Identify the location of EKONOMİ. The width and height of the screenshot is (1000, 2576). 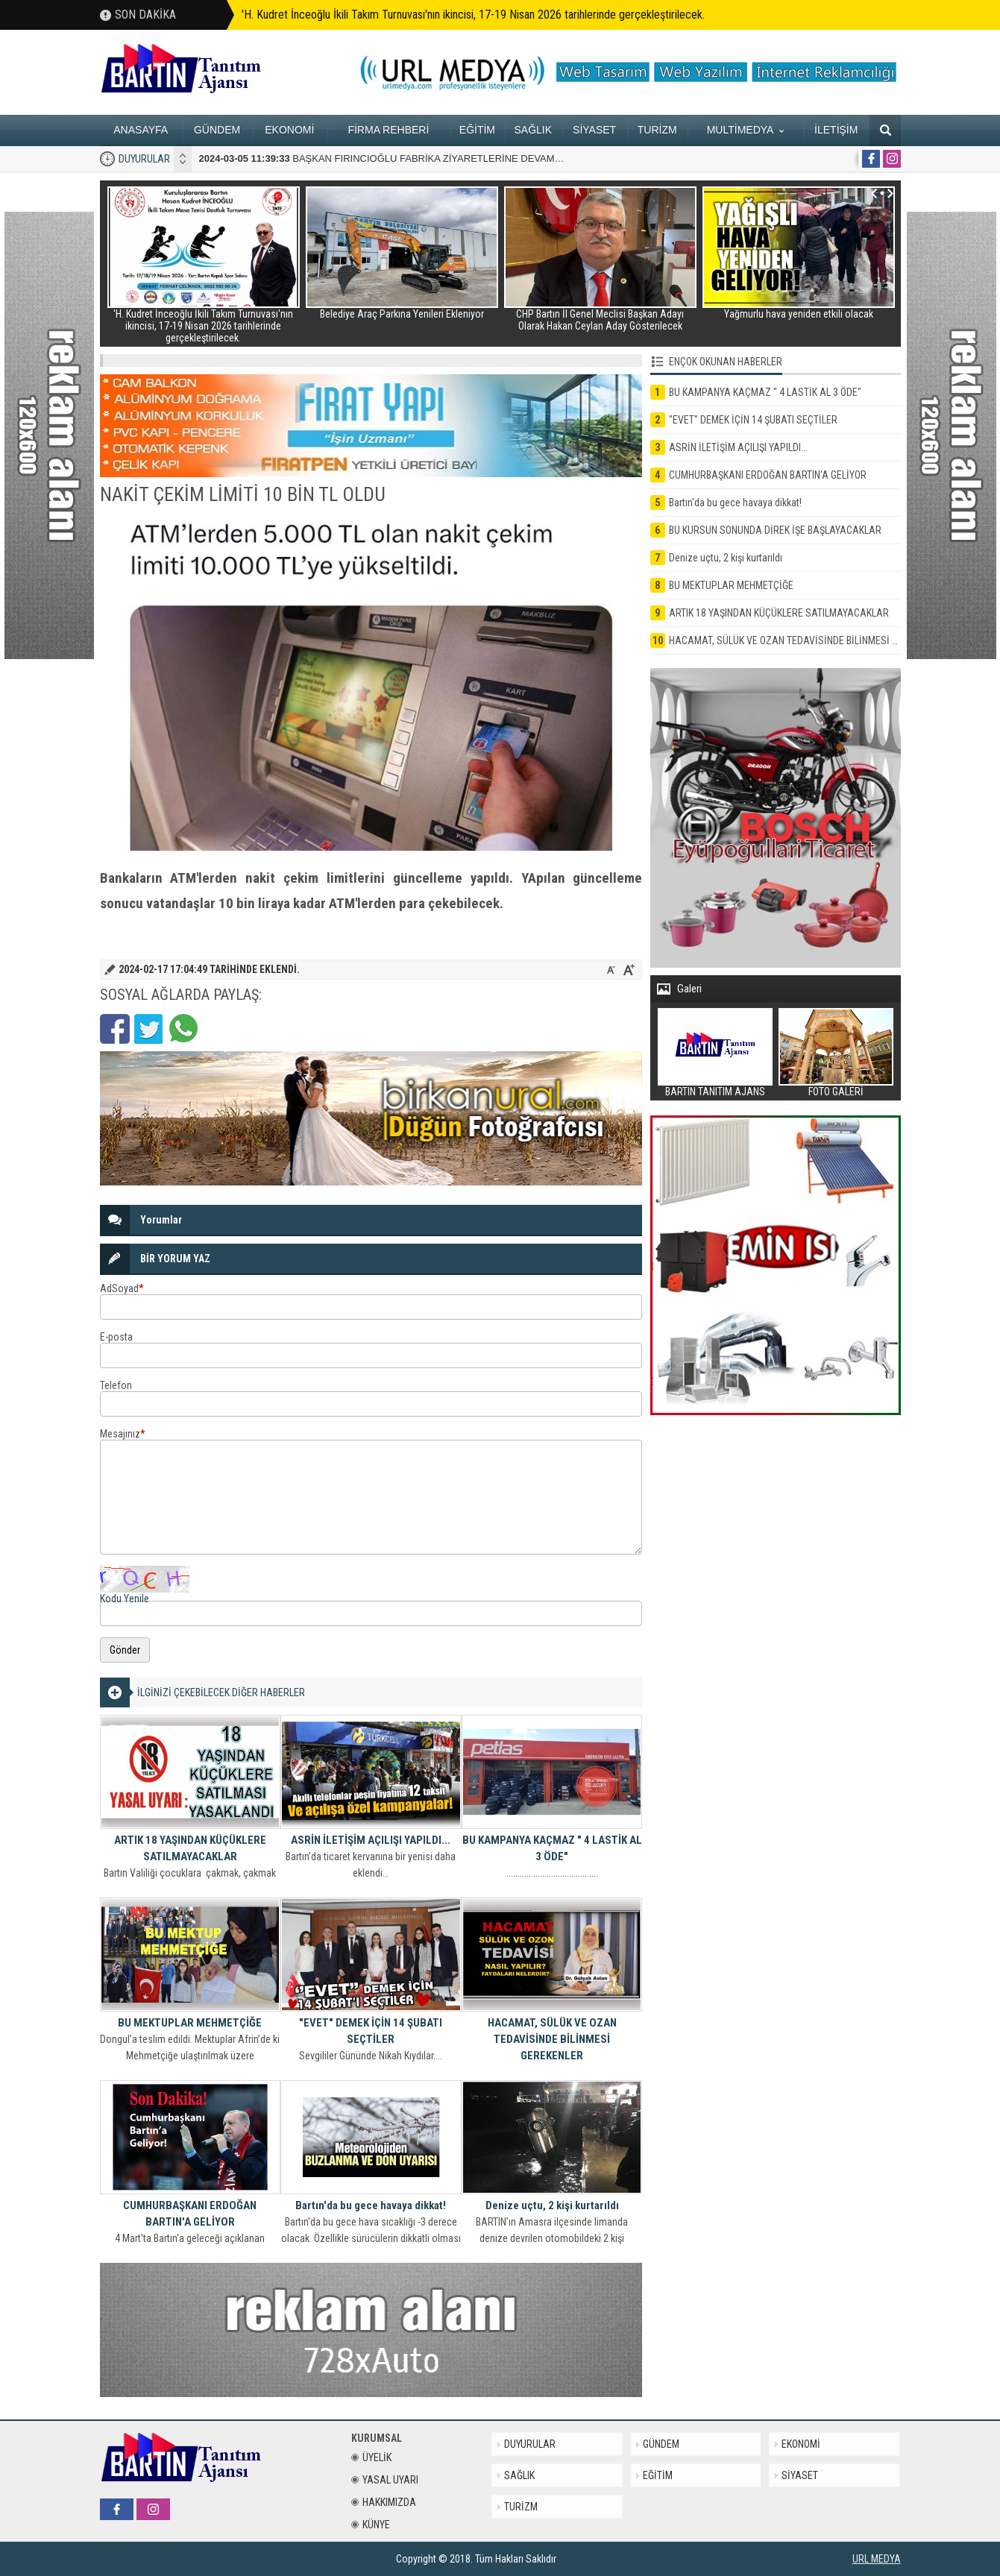
(289, 130).